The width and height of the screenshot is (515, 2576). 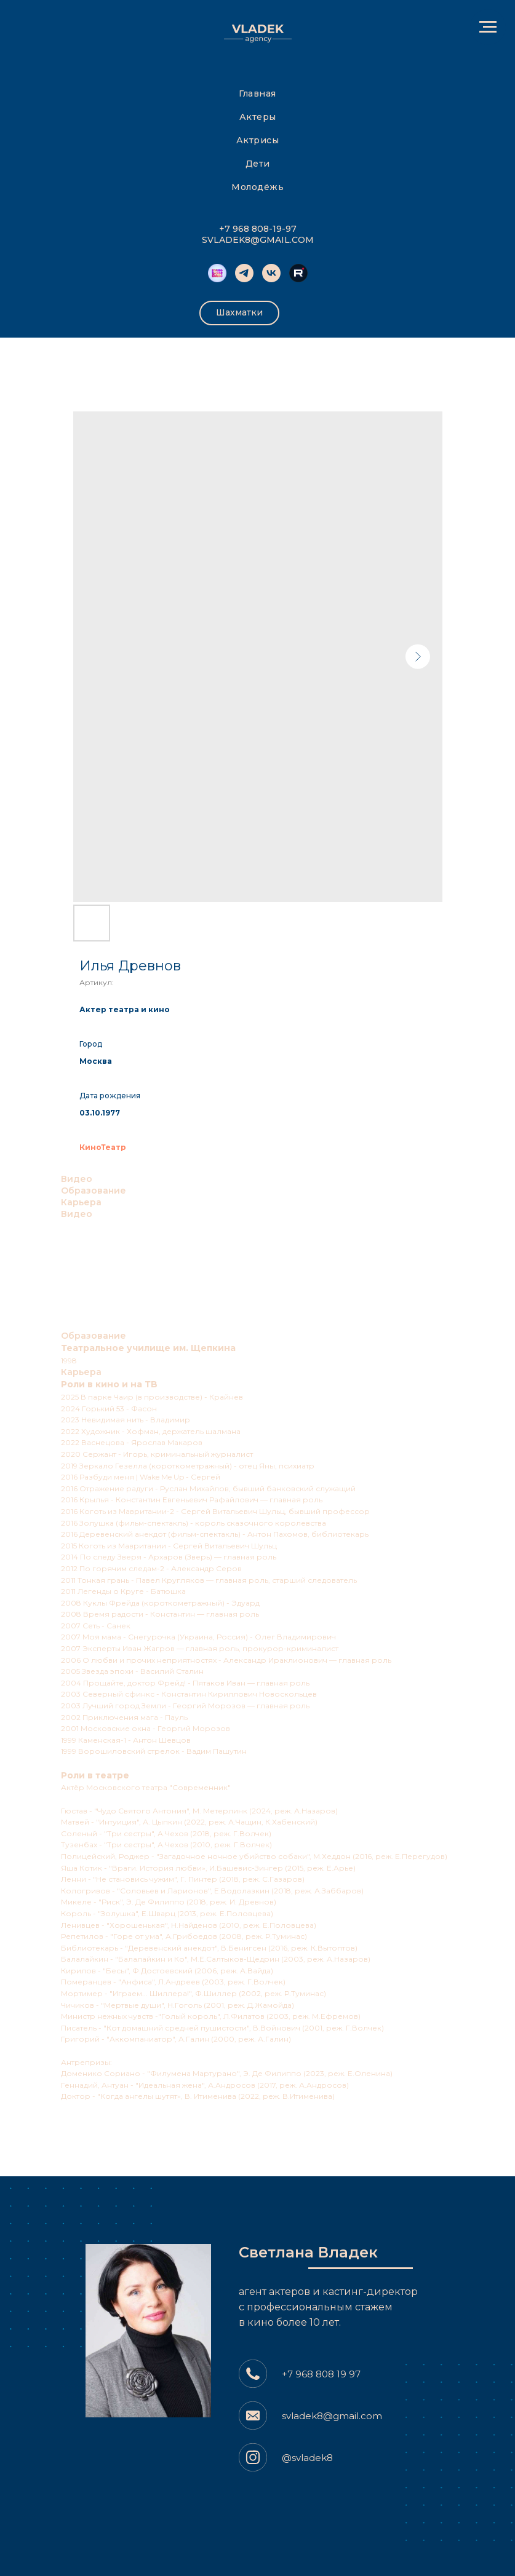 What do you see at coordinates (271, 273) in the screenshot?
I see `[vk]` at bounding box center [271, 273].